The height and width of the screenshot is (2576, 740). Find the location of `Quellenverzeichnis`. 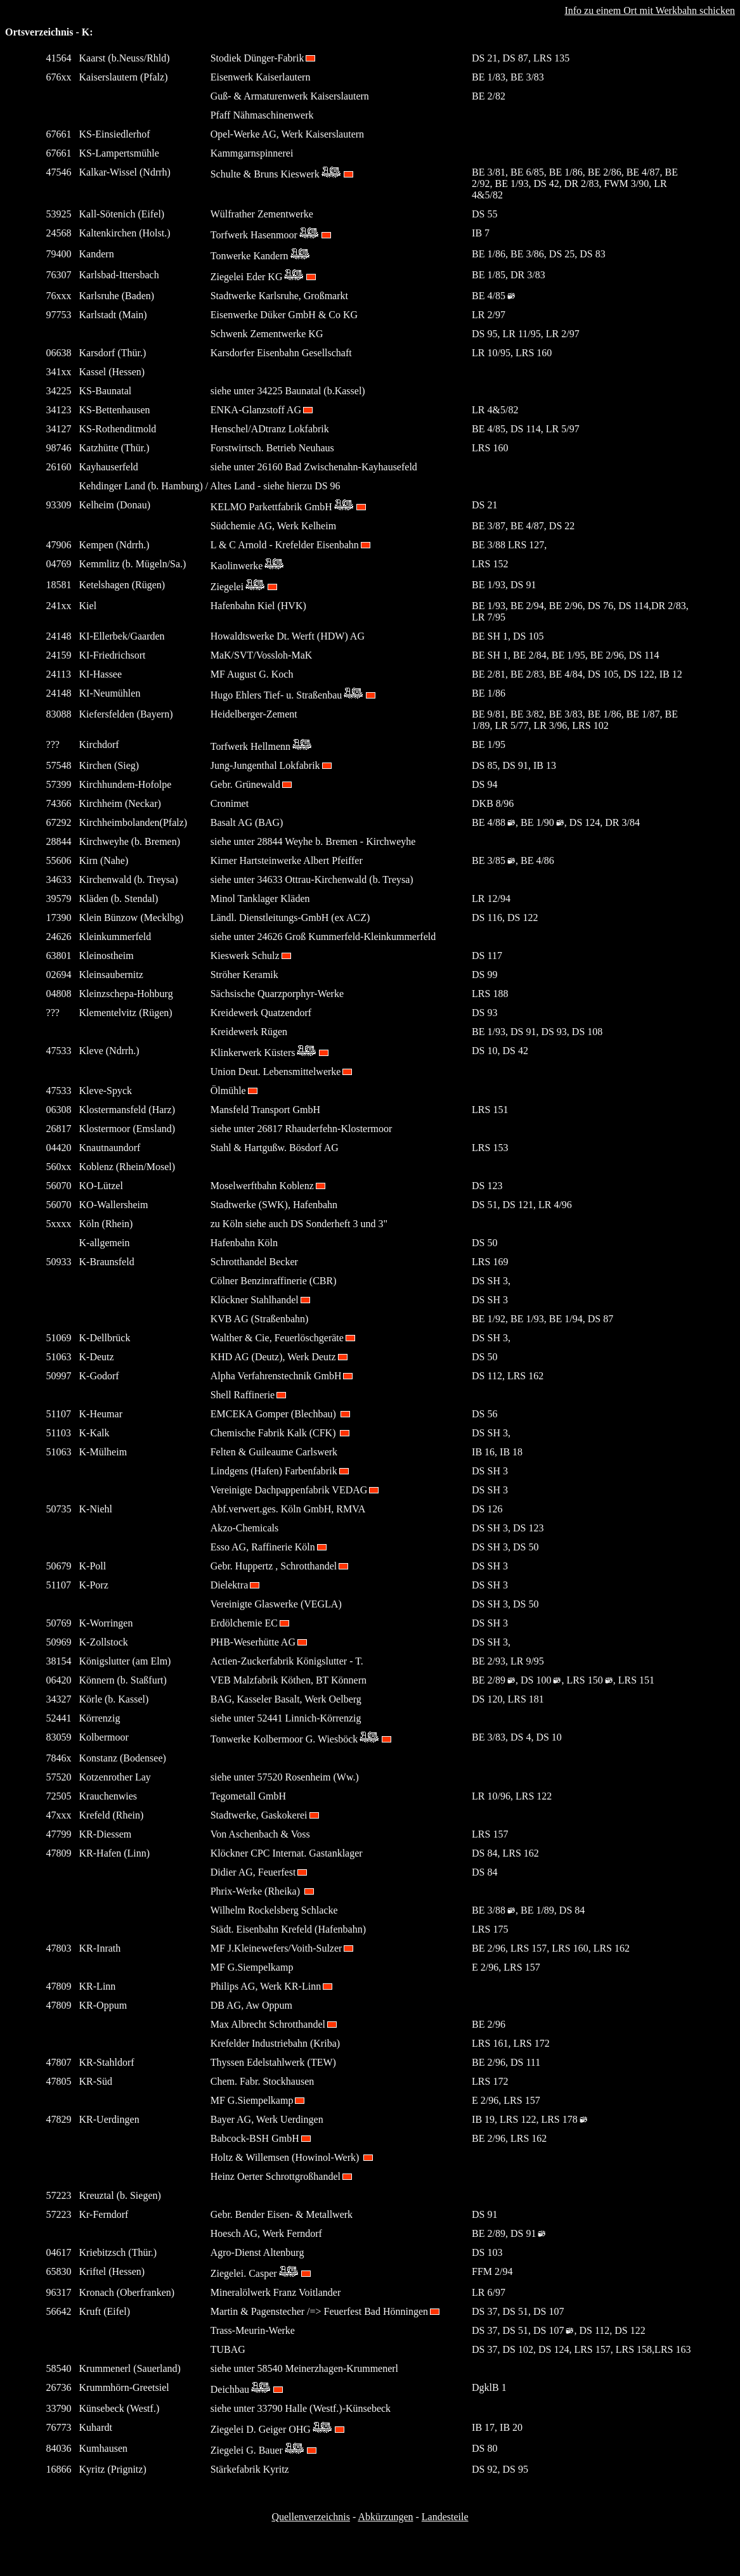

Quellenverzeichnis is located at coordinates (310, 2516).